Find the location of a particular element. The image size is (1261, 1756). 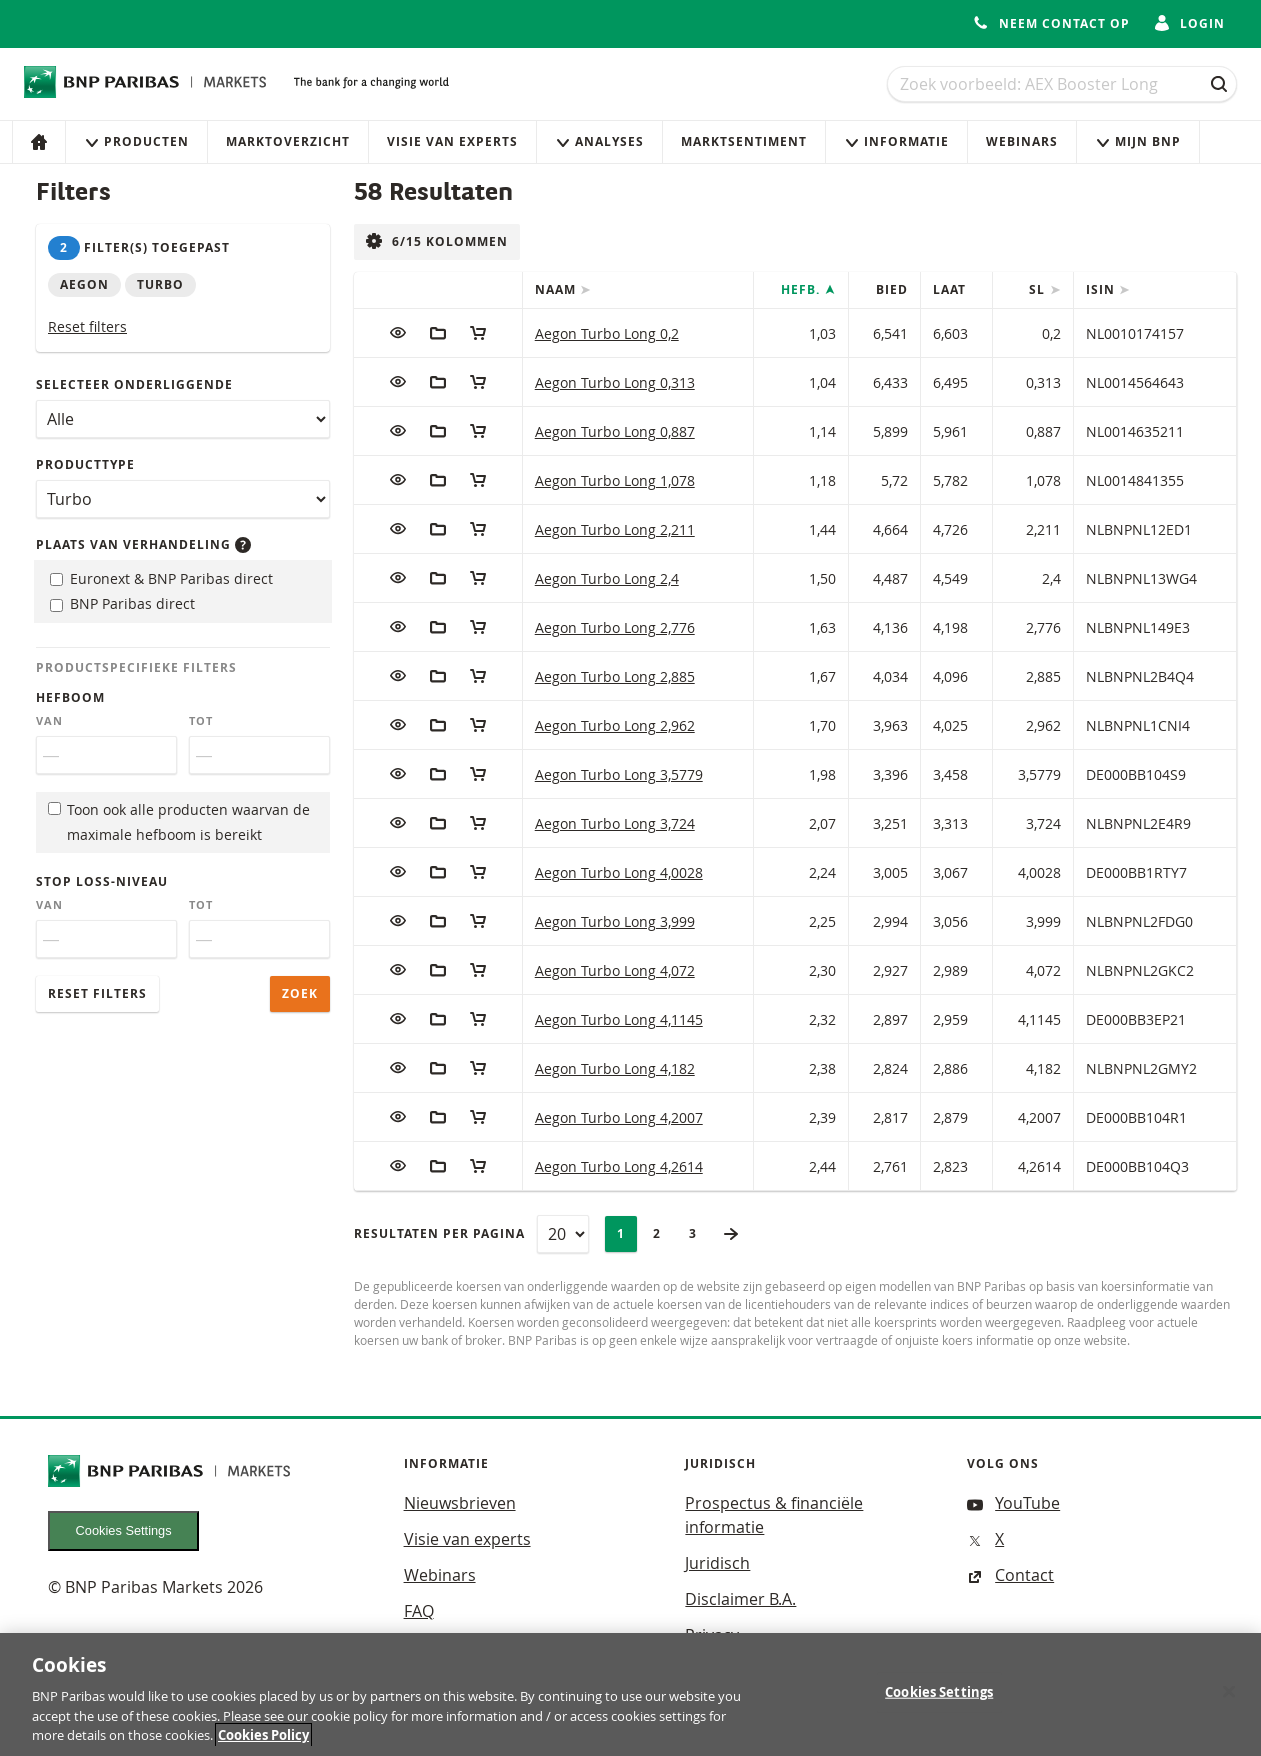

Aegon Turbo Long 4,0028 is located at coordinates (619, 872).